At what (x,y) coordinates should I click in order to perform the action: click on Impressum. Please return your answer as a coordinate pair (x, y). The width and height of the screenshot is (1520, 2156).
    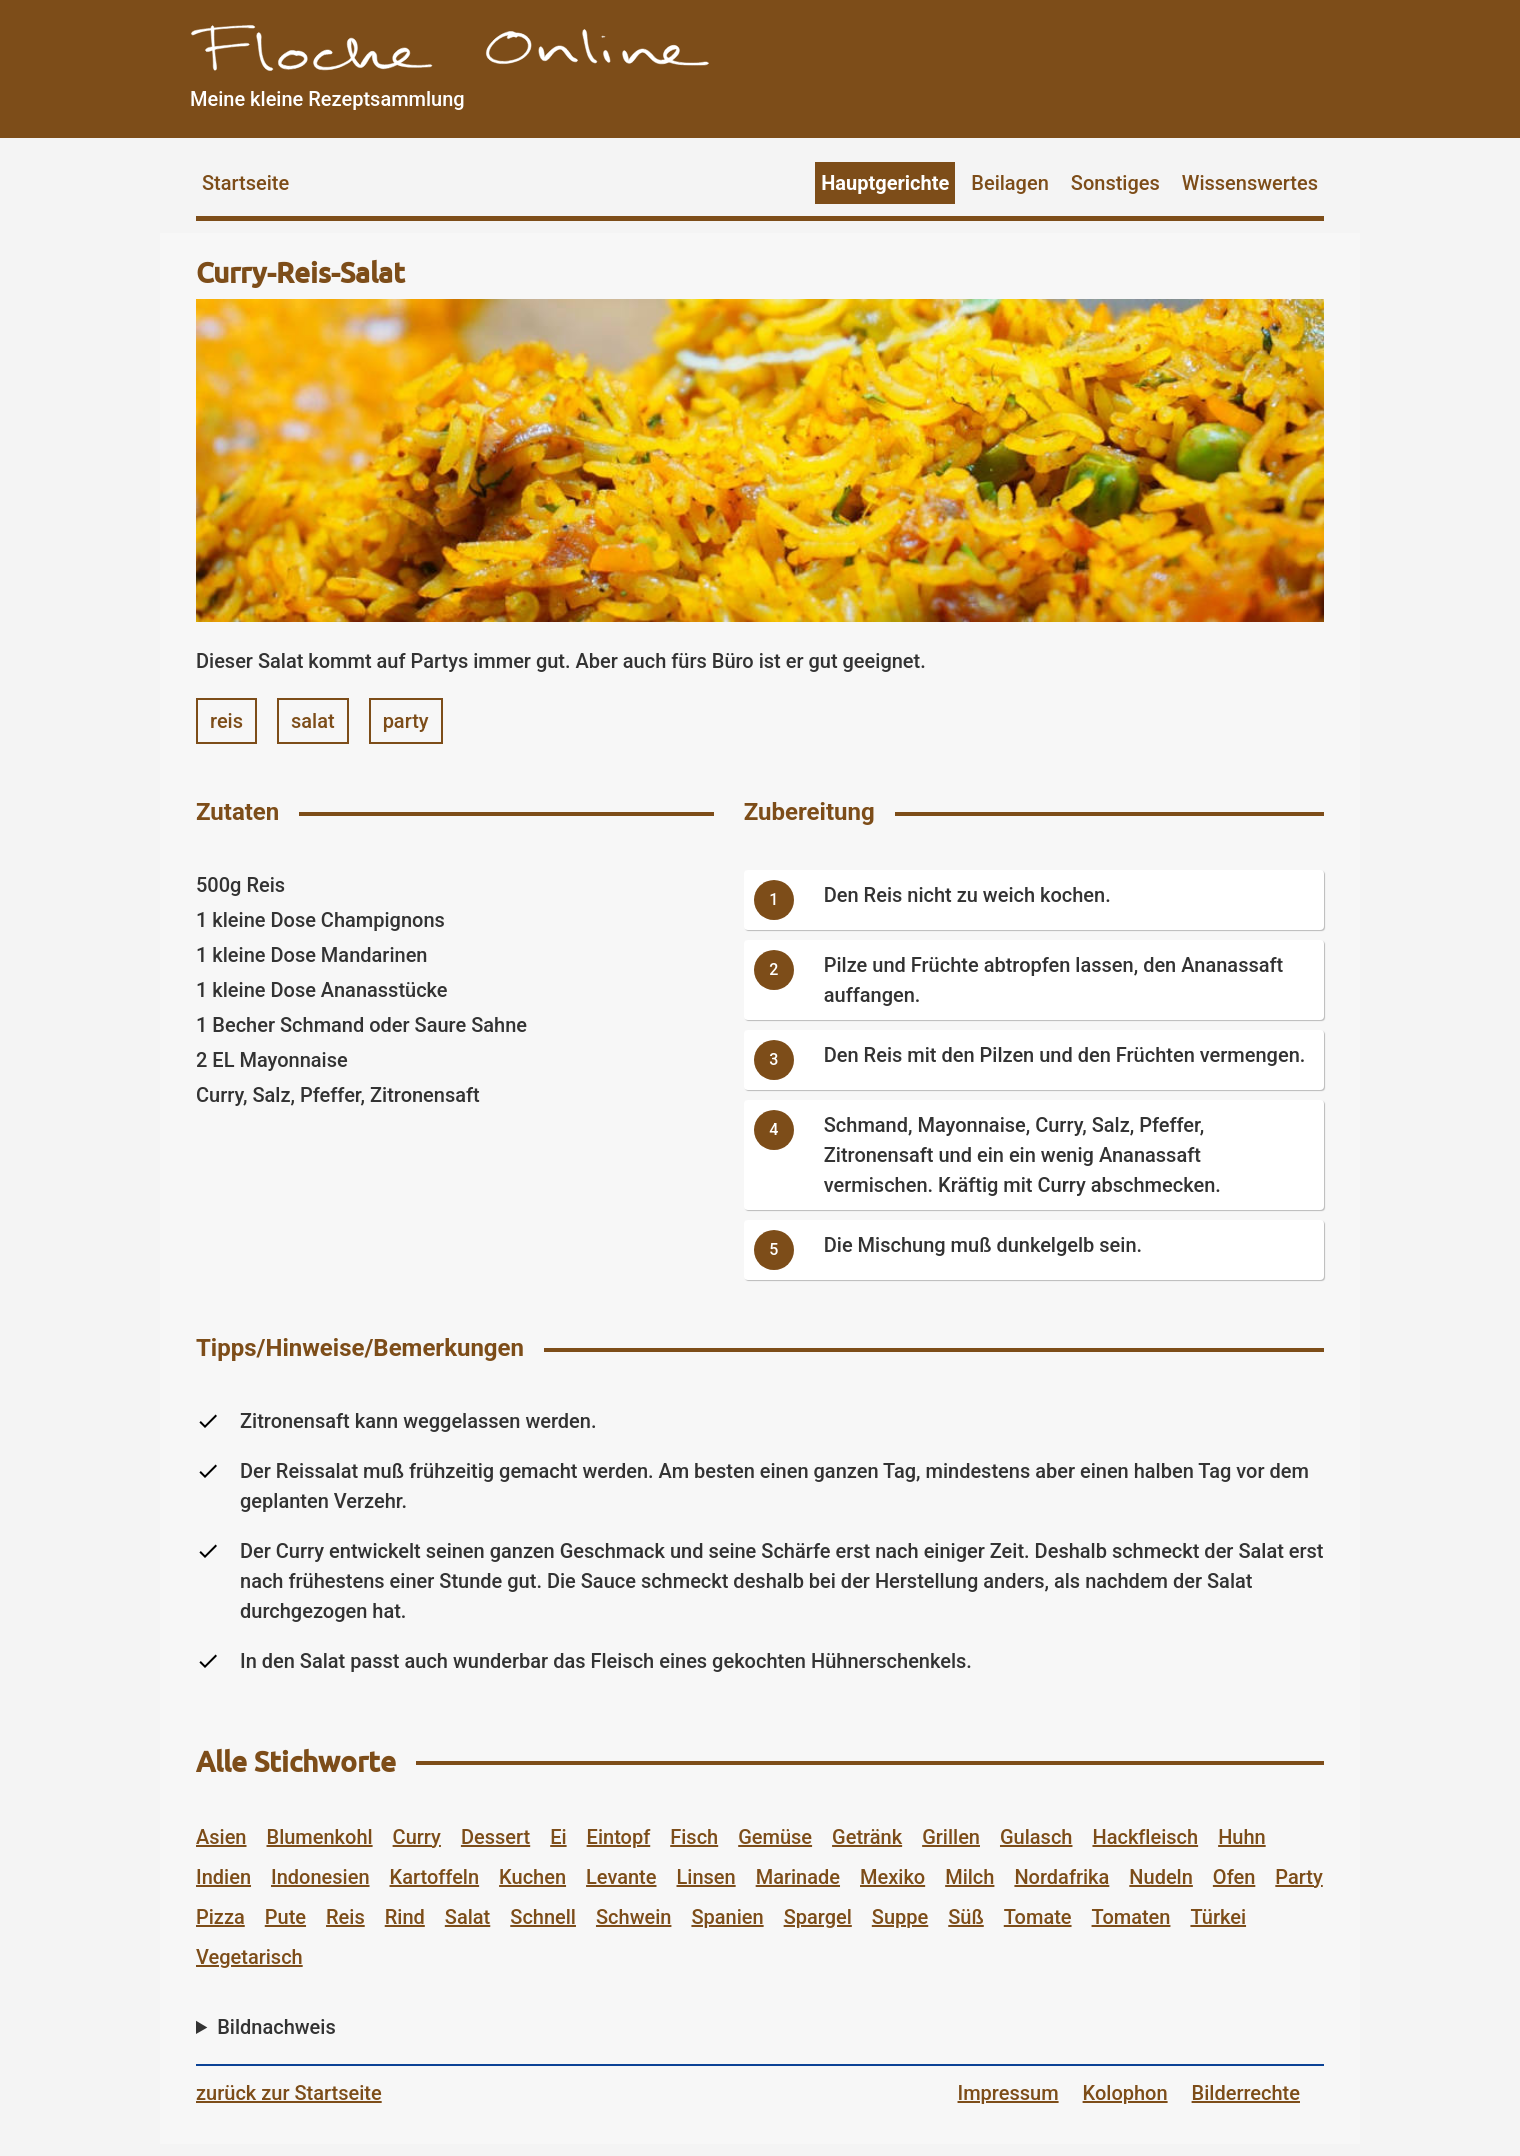
    Looking at the image, I should click on (1008, 2093).